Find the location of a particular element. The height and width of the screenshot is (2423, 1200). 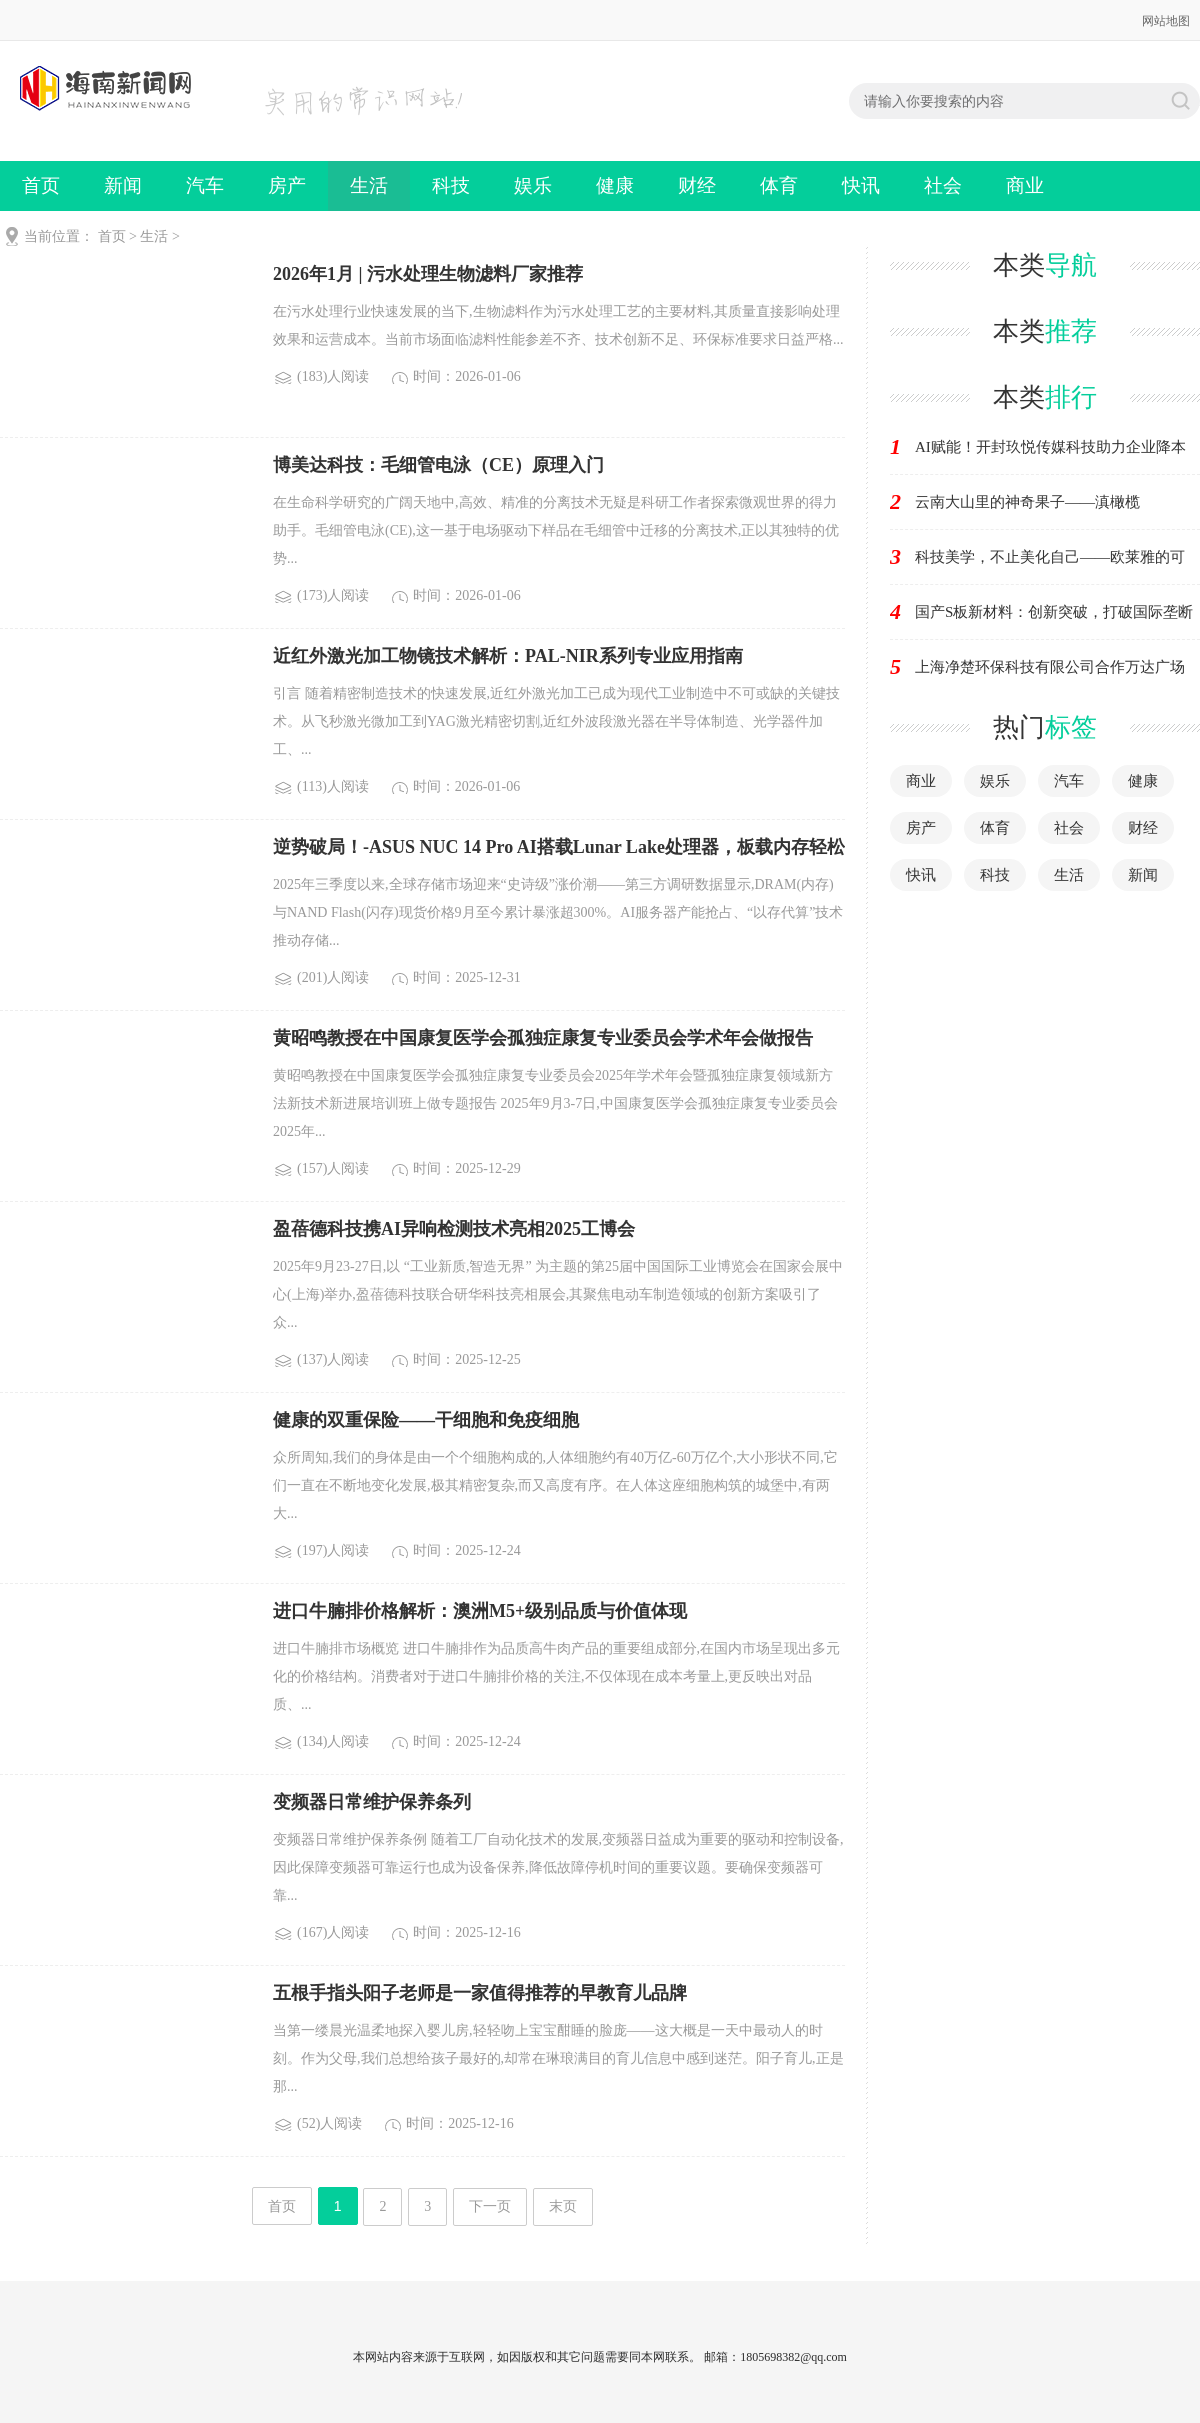

汽车 is located at coordinates (205, 185).